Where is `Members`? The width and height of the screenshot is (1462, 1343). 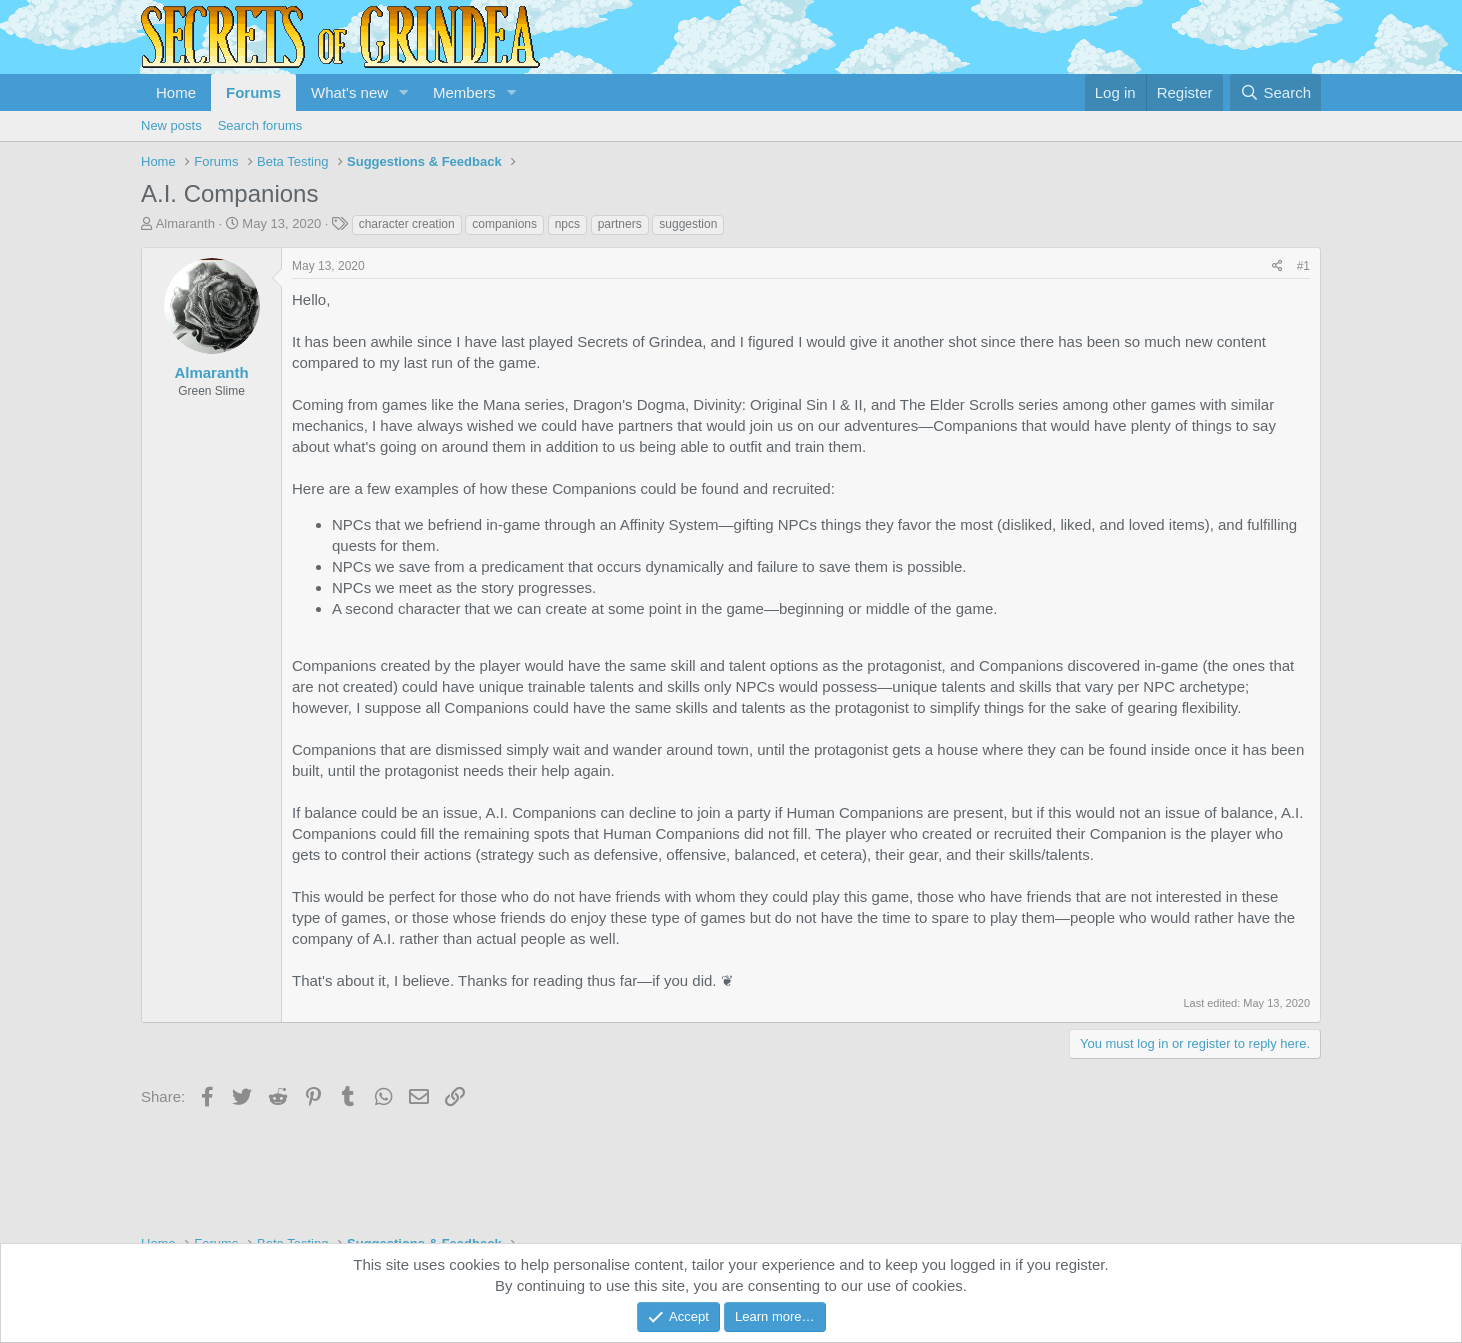 Members is located at coordinates (464, 92).